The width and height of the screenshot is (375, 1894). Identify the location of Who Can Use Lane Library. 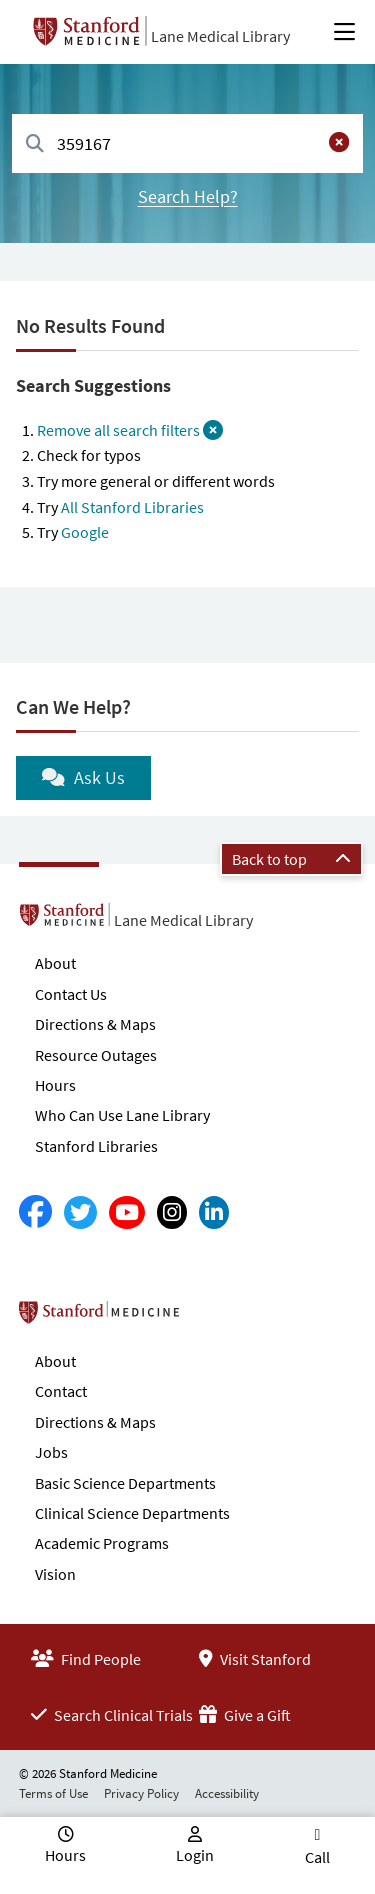
(122, 1115).